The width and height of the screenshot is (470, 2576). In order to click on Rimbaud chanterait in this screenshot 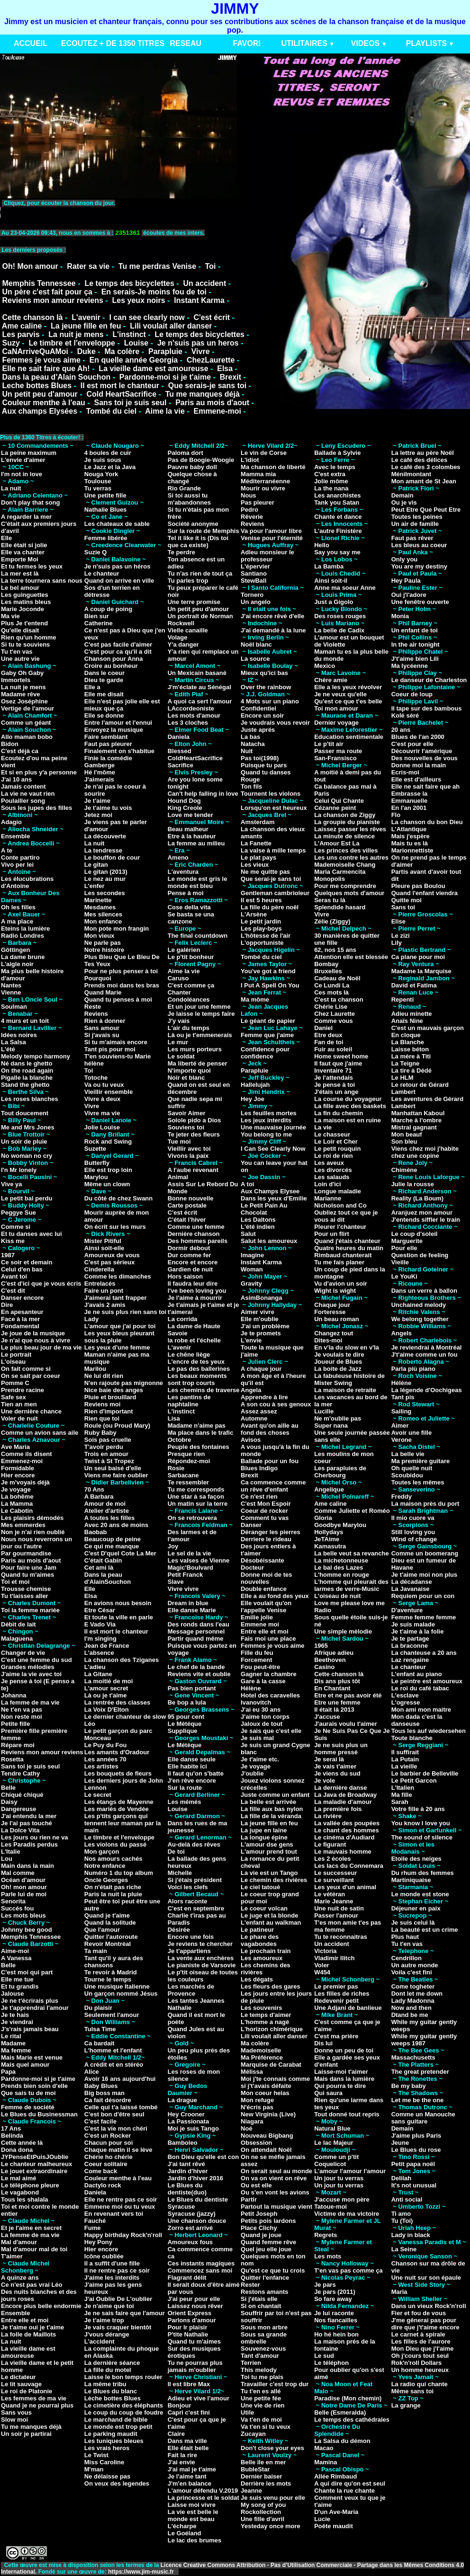, I will do `click(342, 1255)`.